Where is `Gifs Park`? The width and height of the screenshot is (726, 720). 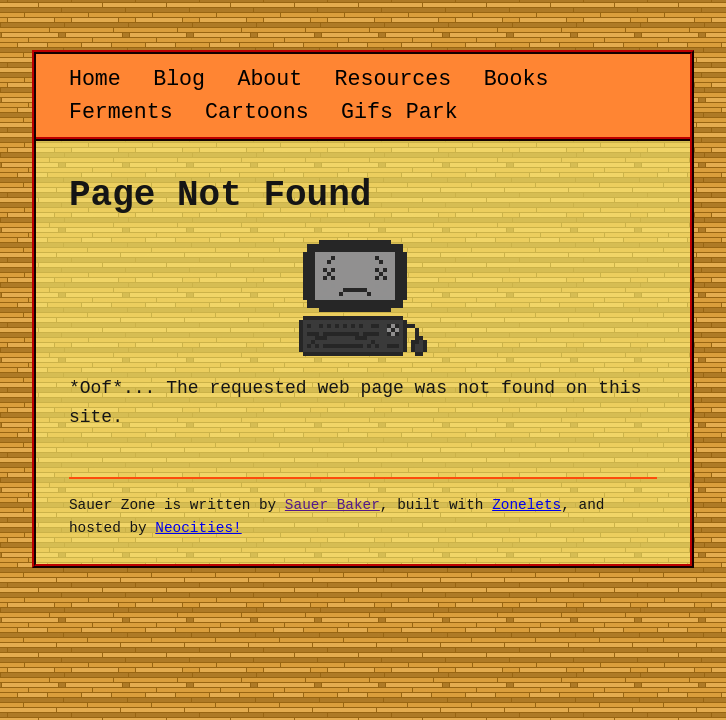
Gifs Park is located at coordinates (399, 112).